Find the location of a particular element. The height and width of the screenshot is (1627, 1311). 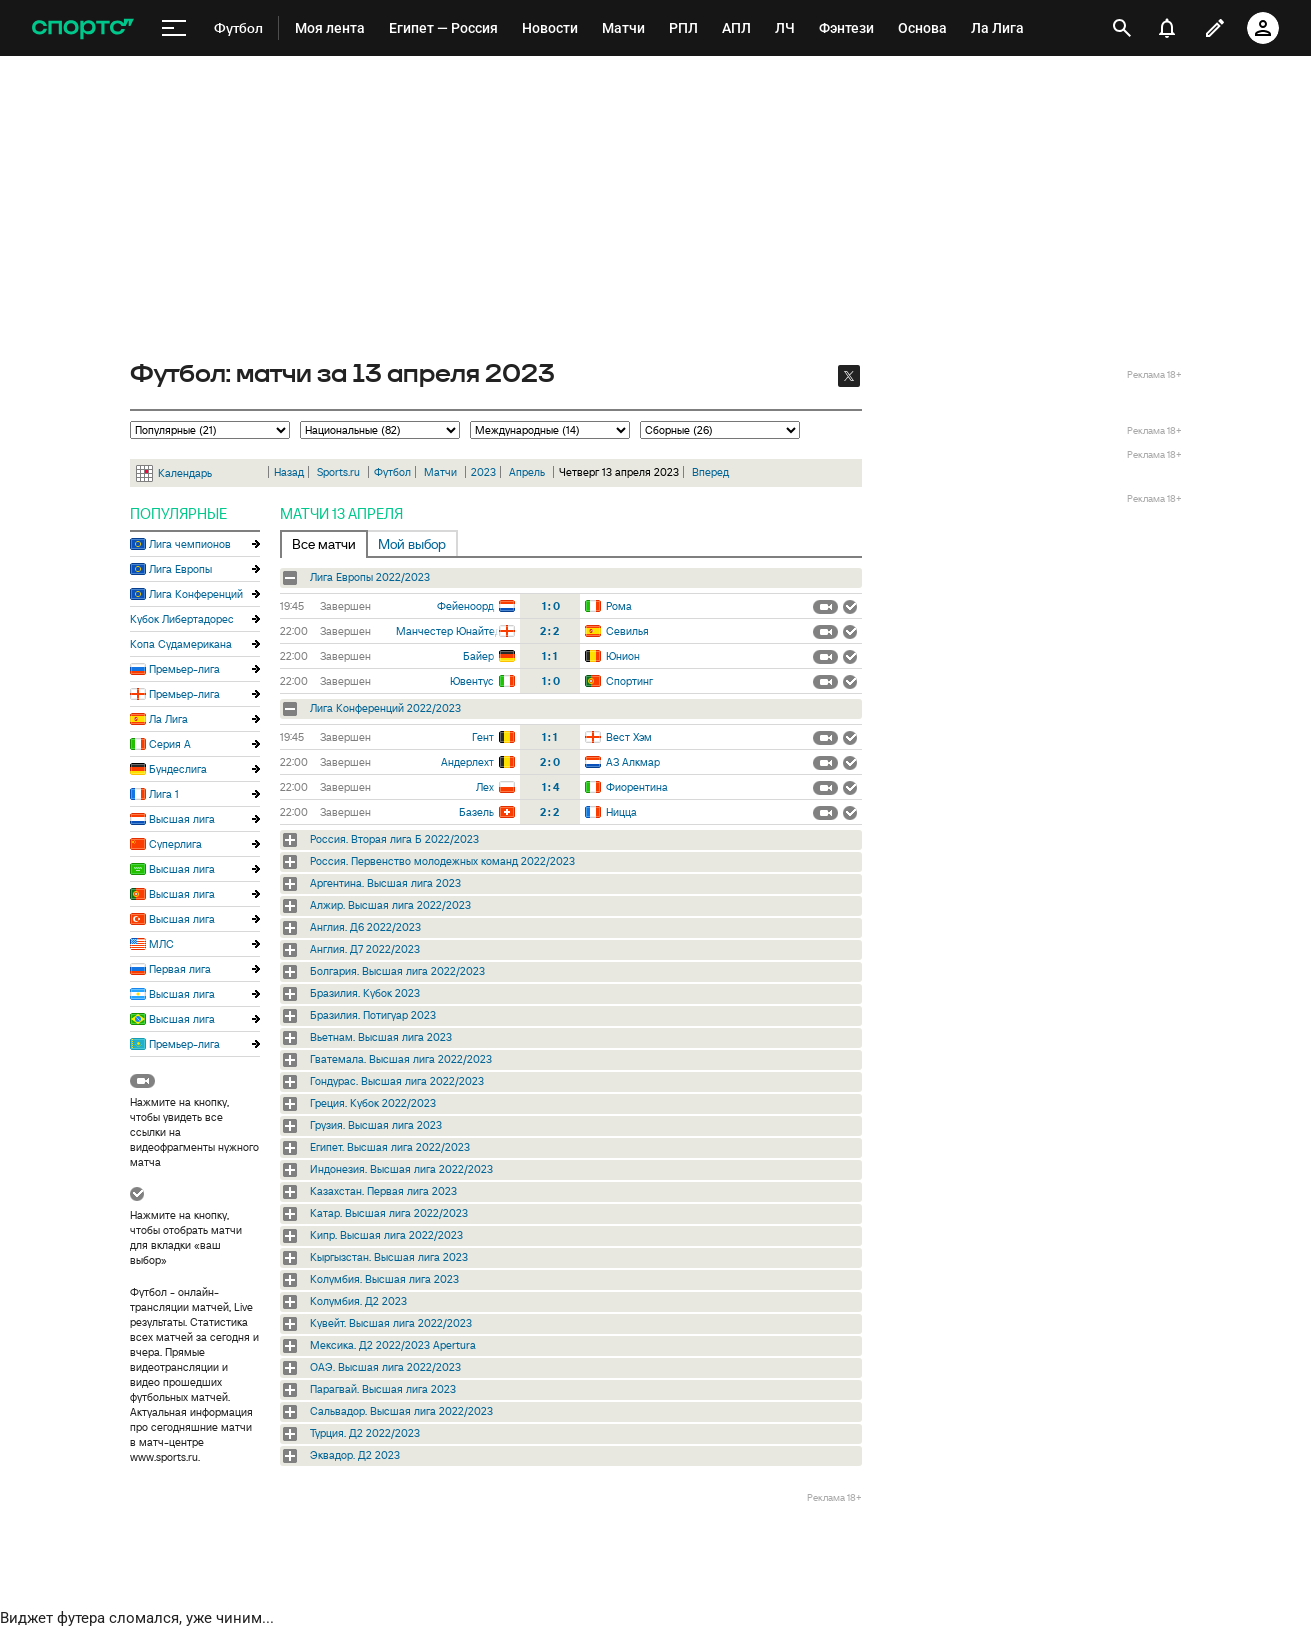

[уведомления] is located at coordinates (1167, 28).